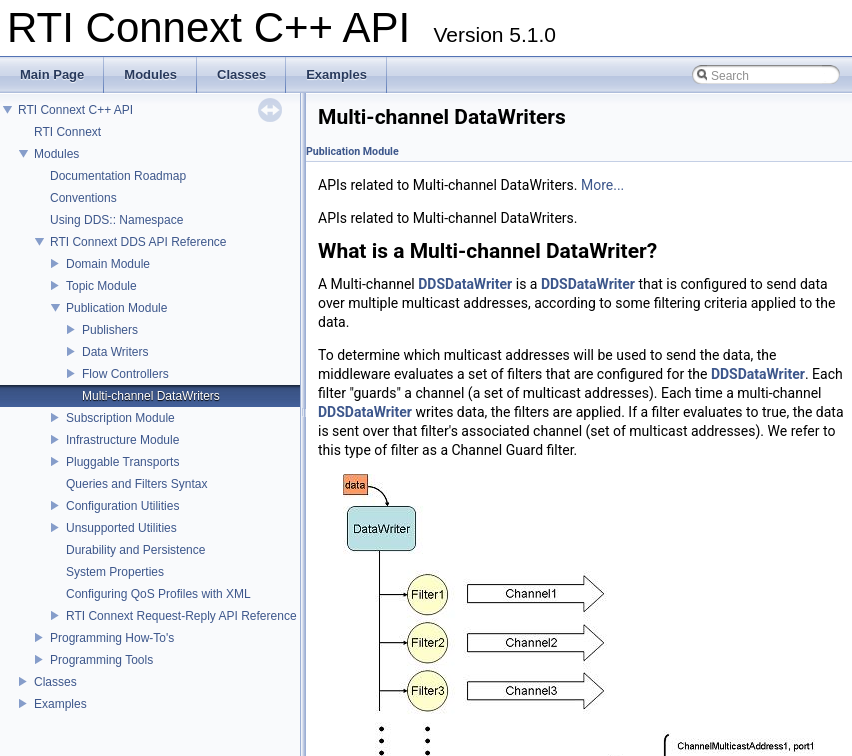 The width and height of the screenshot is (852, 756). I want to click on Flow Controllers, so click(125, 374).